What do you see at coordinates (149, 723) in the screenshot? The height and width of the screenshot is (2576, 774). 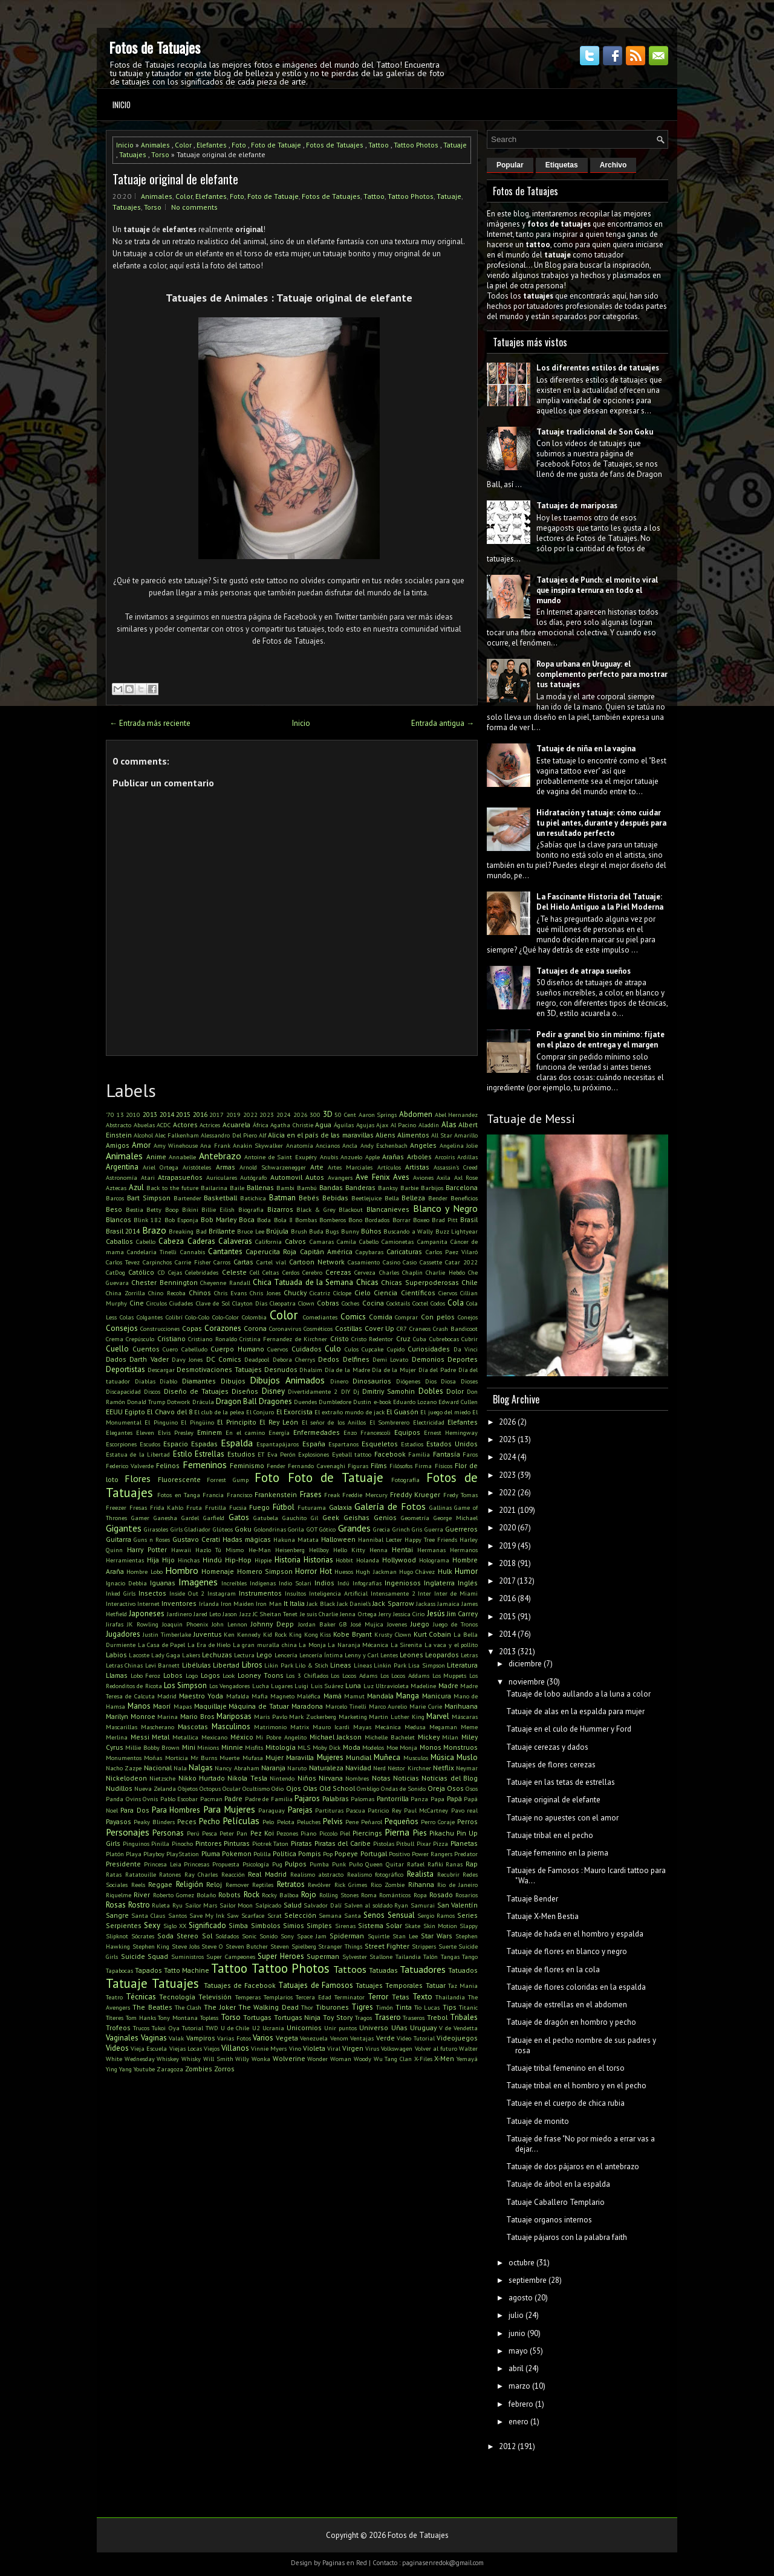 I see `← Entrada más reciente` at bounding box center [149, 723].